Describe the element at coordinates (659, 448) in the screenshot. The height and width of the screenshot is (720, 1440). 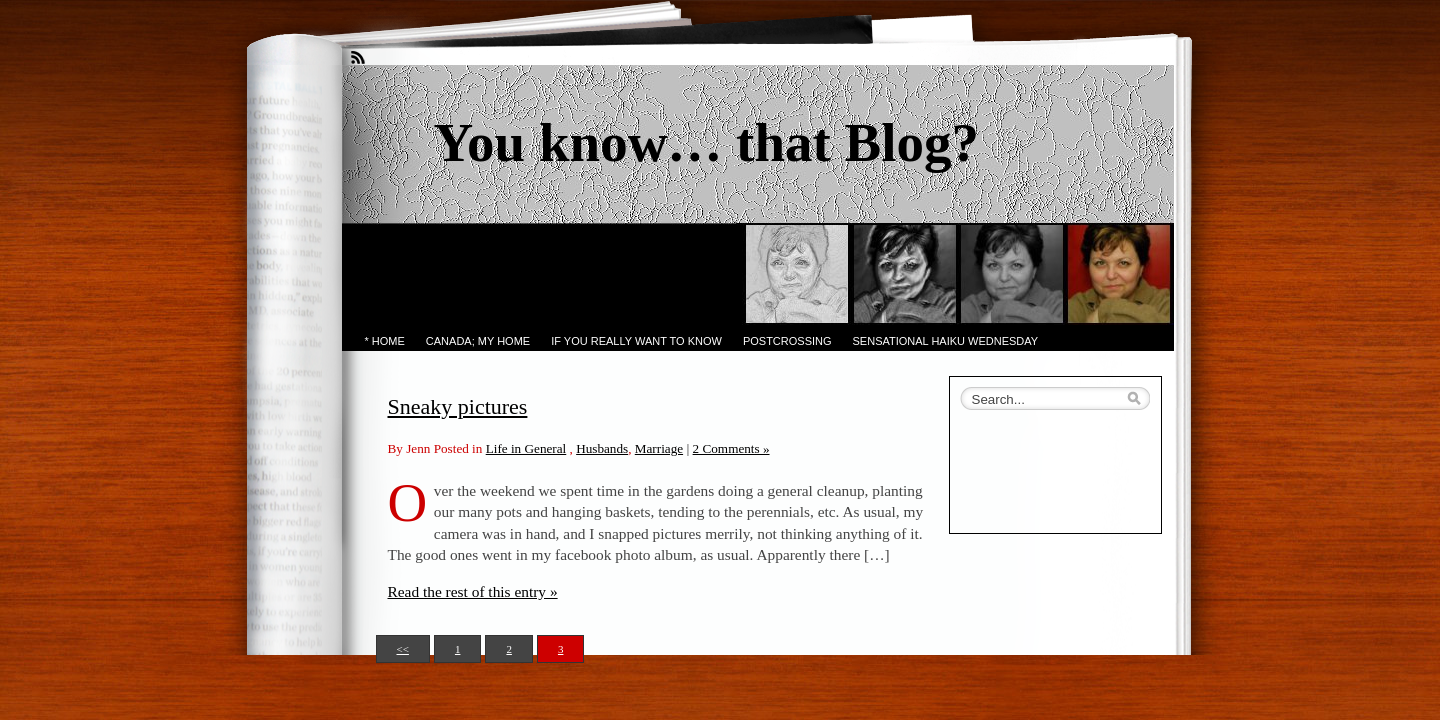
I see `Marriage` at that location.